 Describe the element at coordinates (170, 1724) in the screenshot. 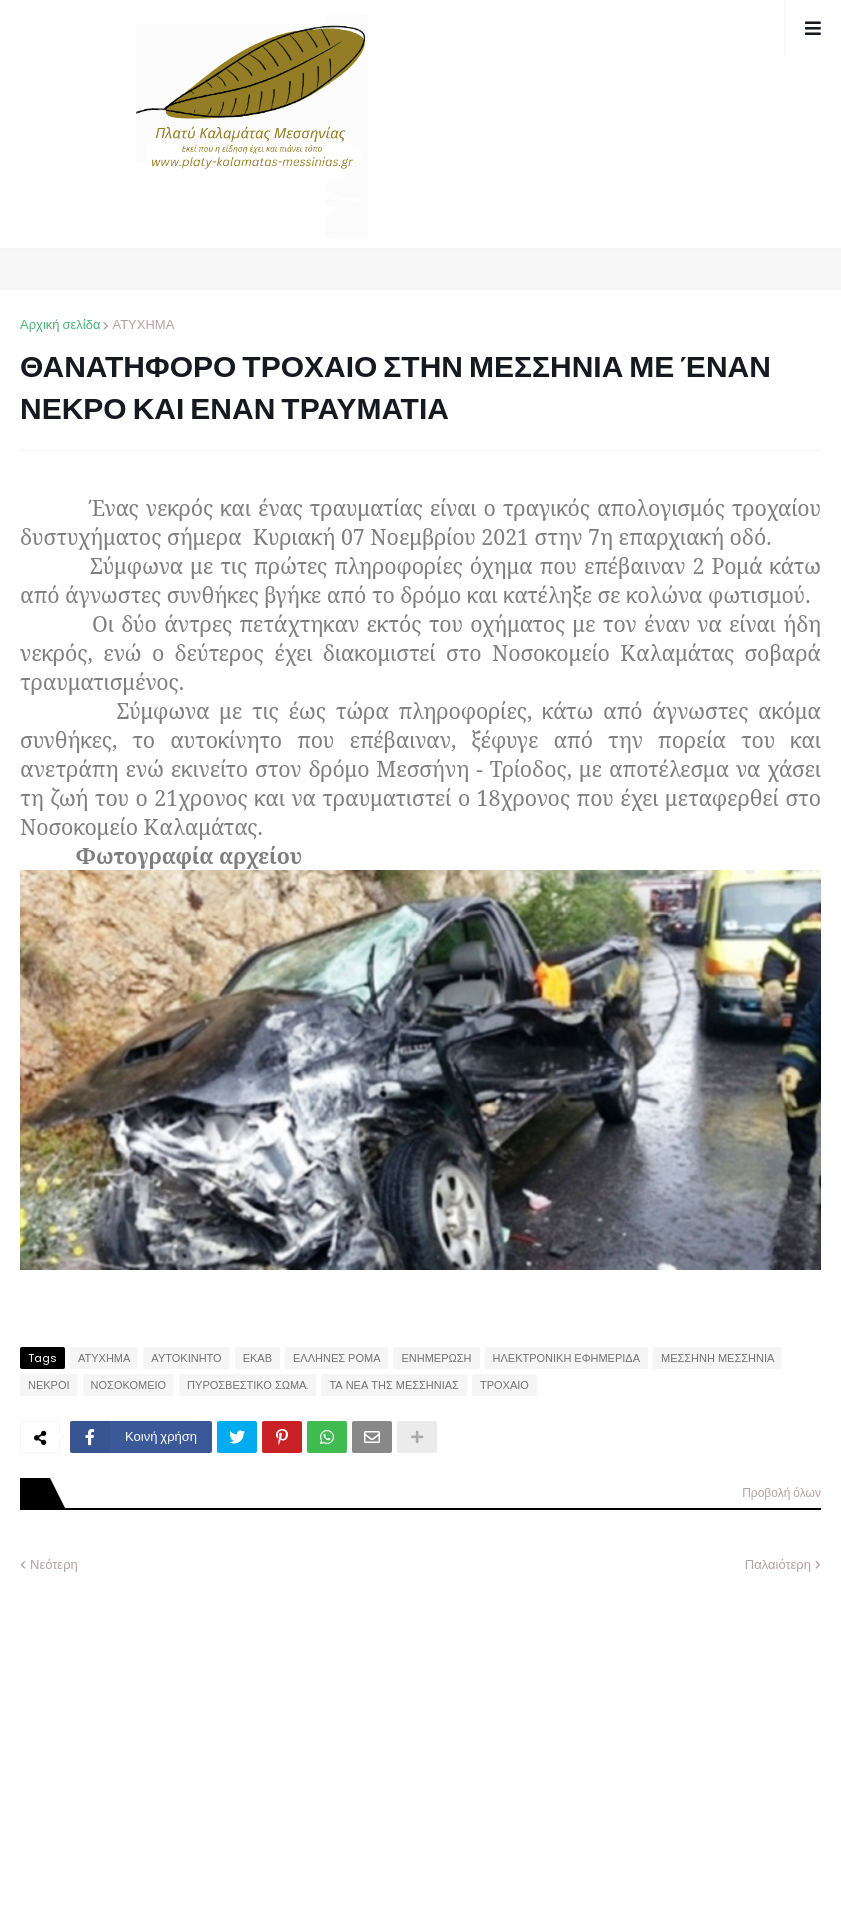

I see `[Advertisement]` at that location.